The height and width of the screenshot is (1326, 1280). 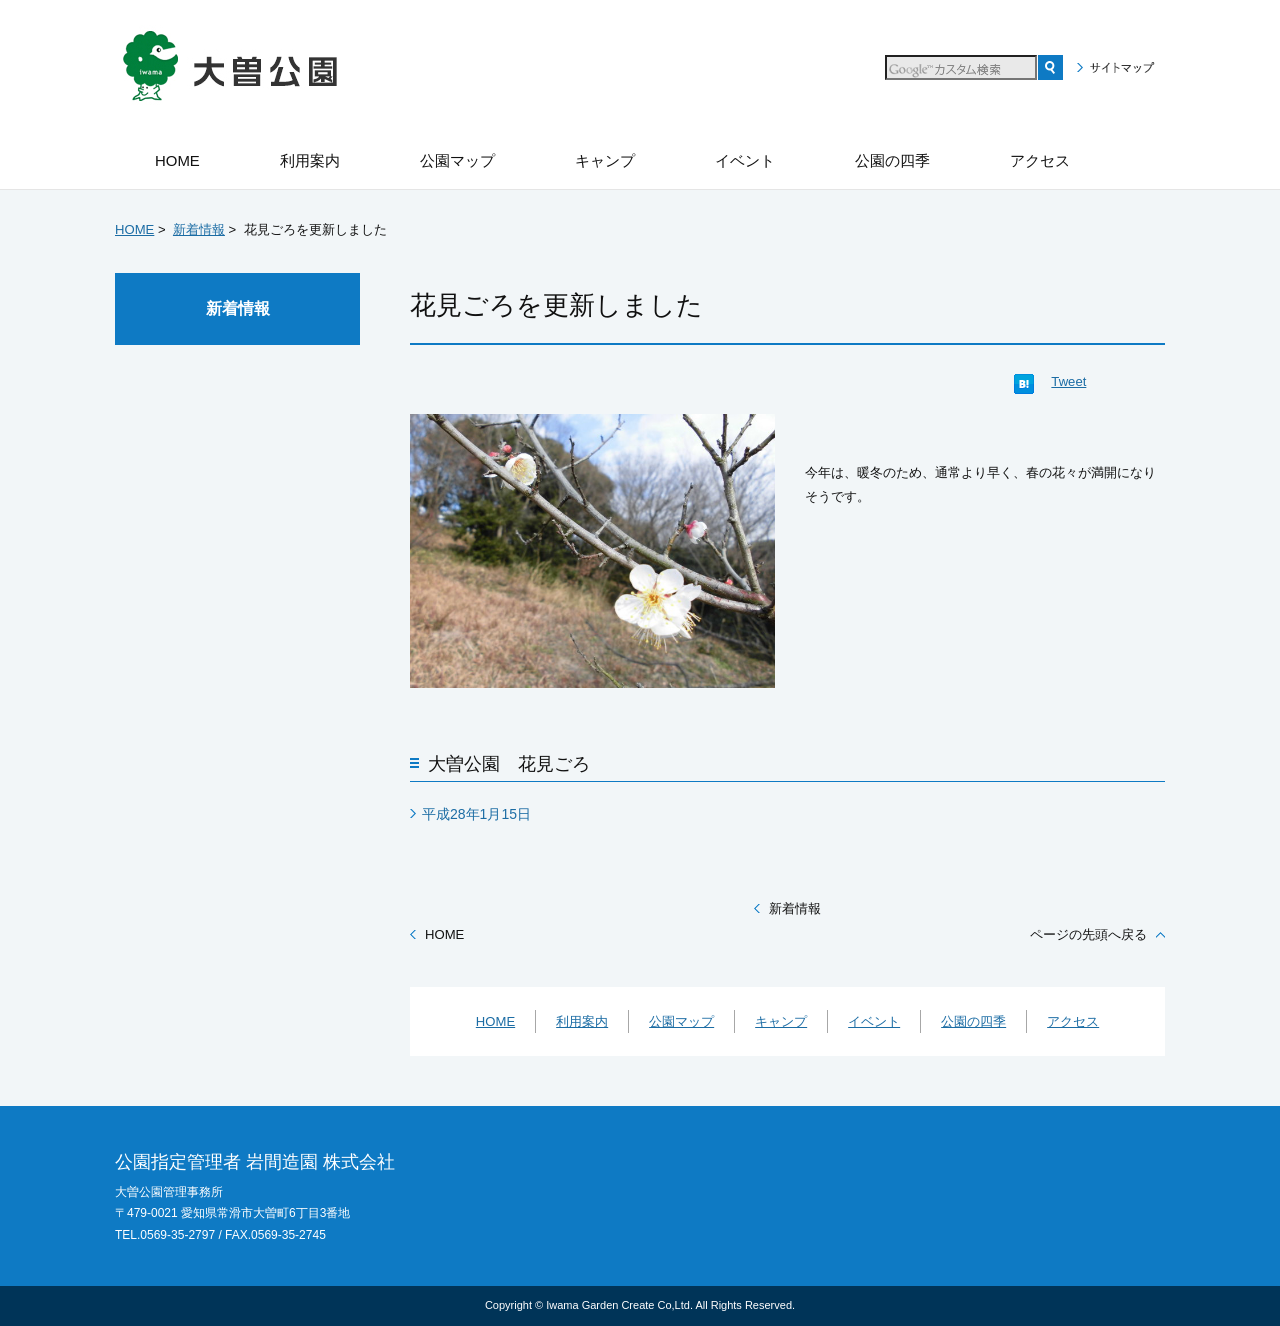 What do you see at coordinates (781, 1021) in the screenshot?
I see `キャンプ` at bounding box center [781, 1021].